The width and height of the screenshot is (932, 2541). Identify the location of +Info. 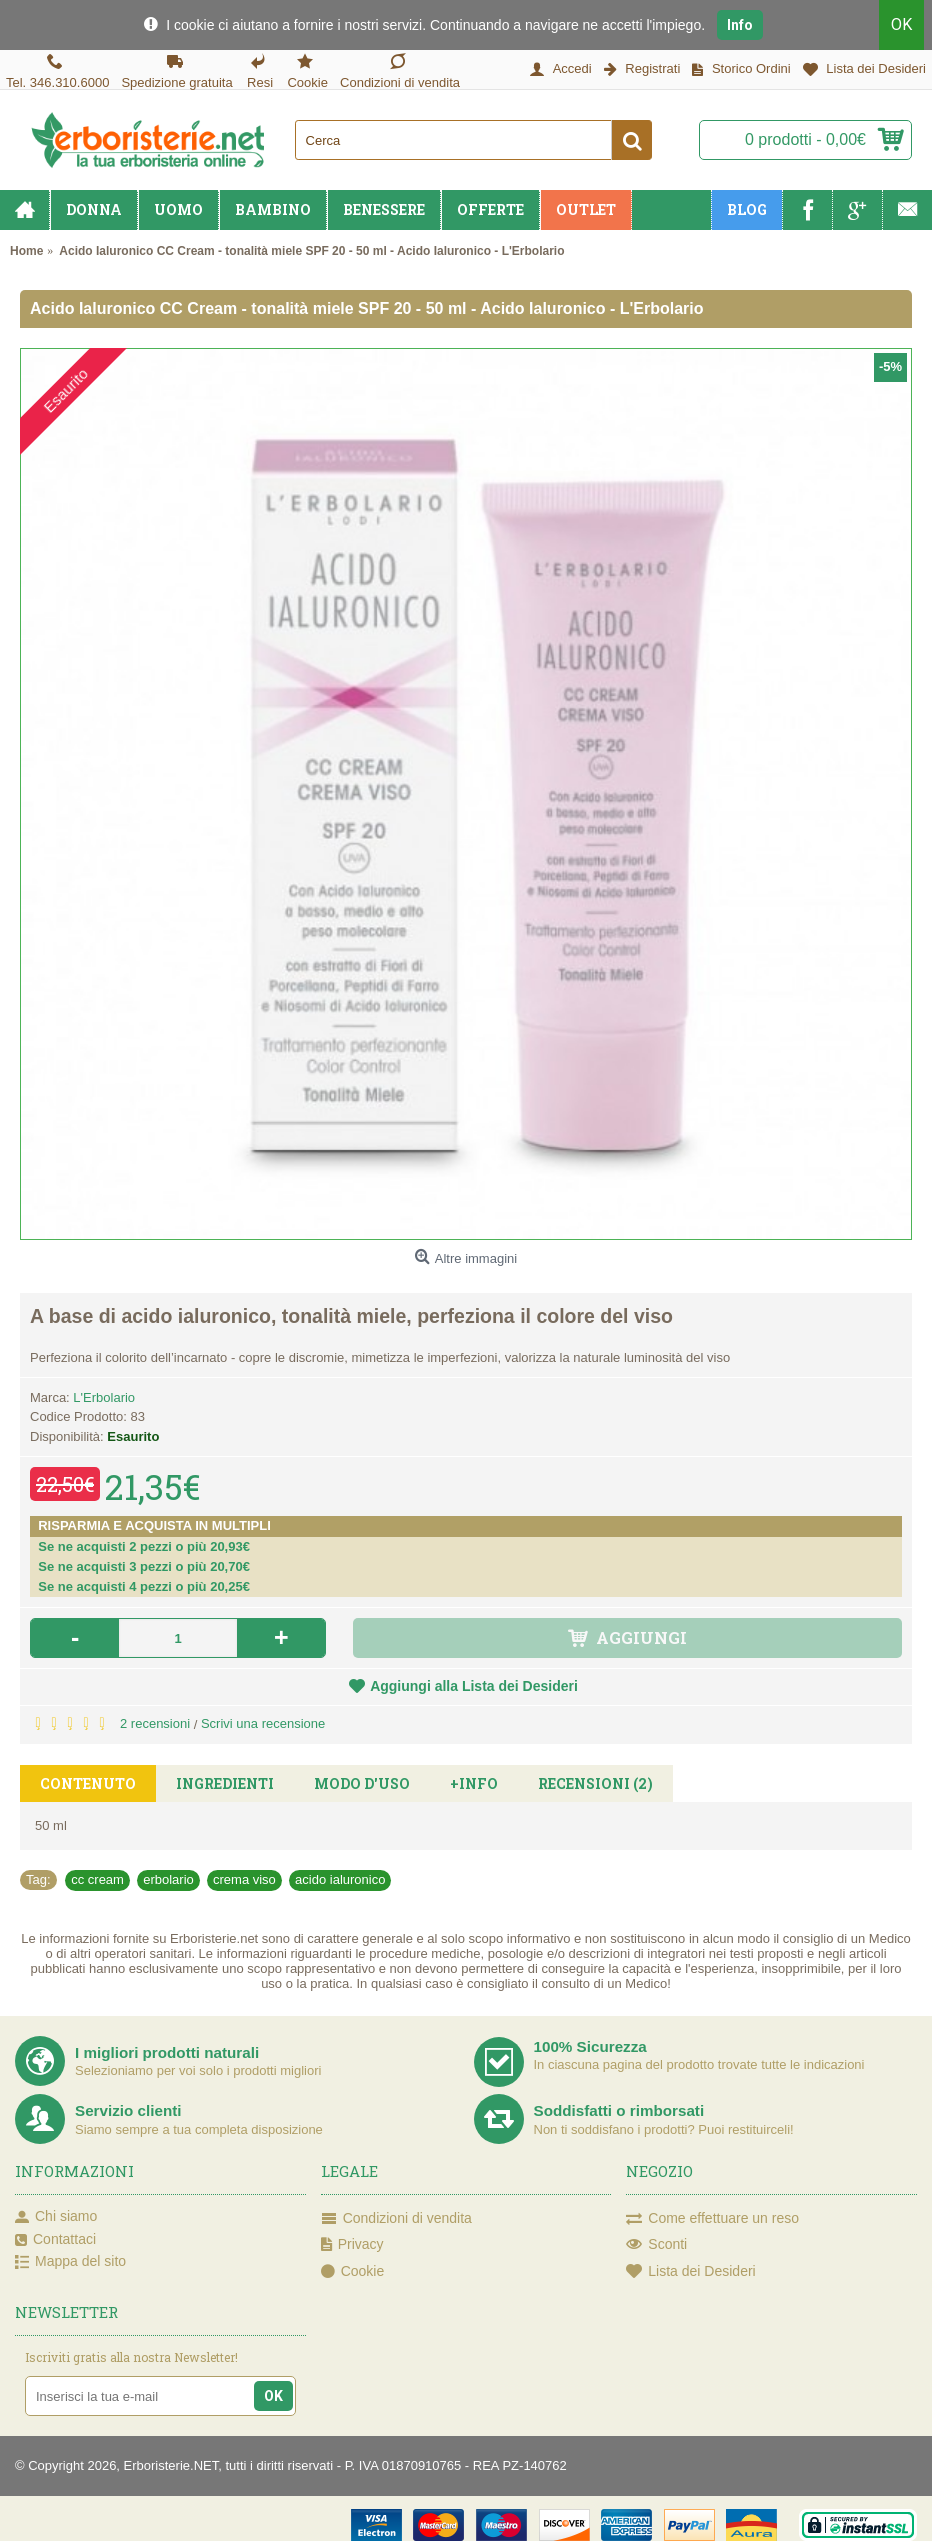
(474, 1783).